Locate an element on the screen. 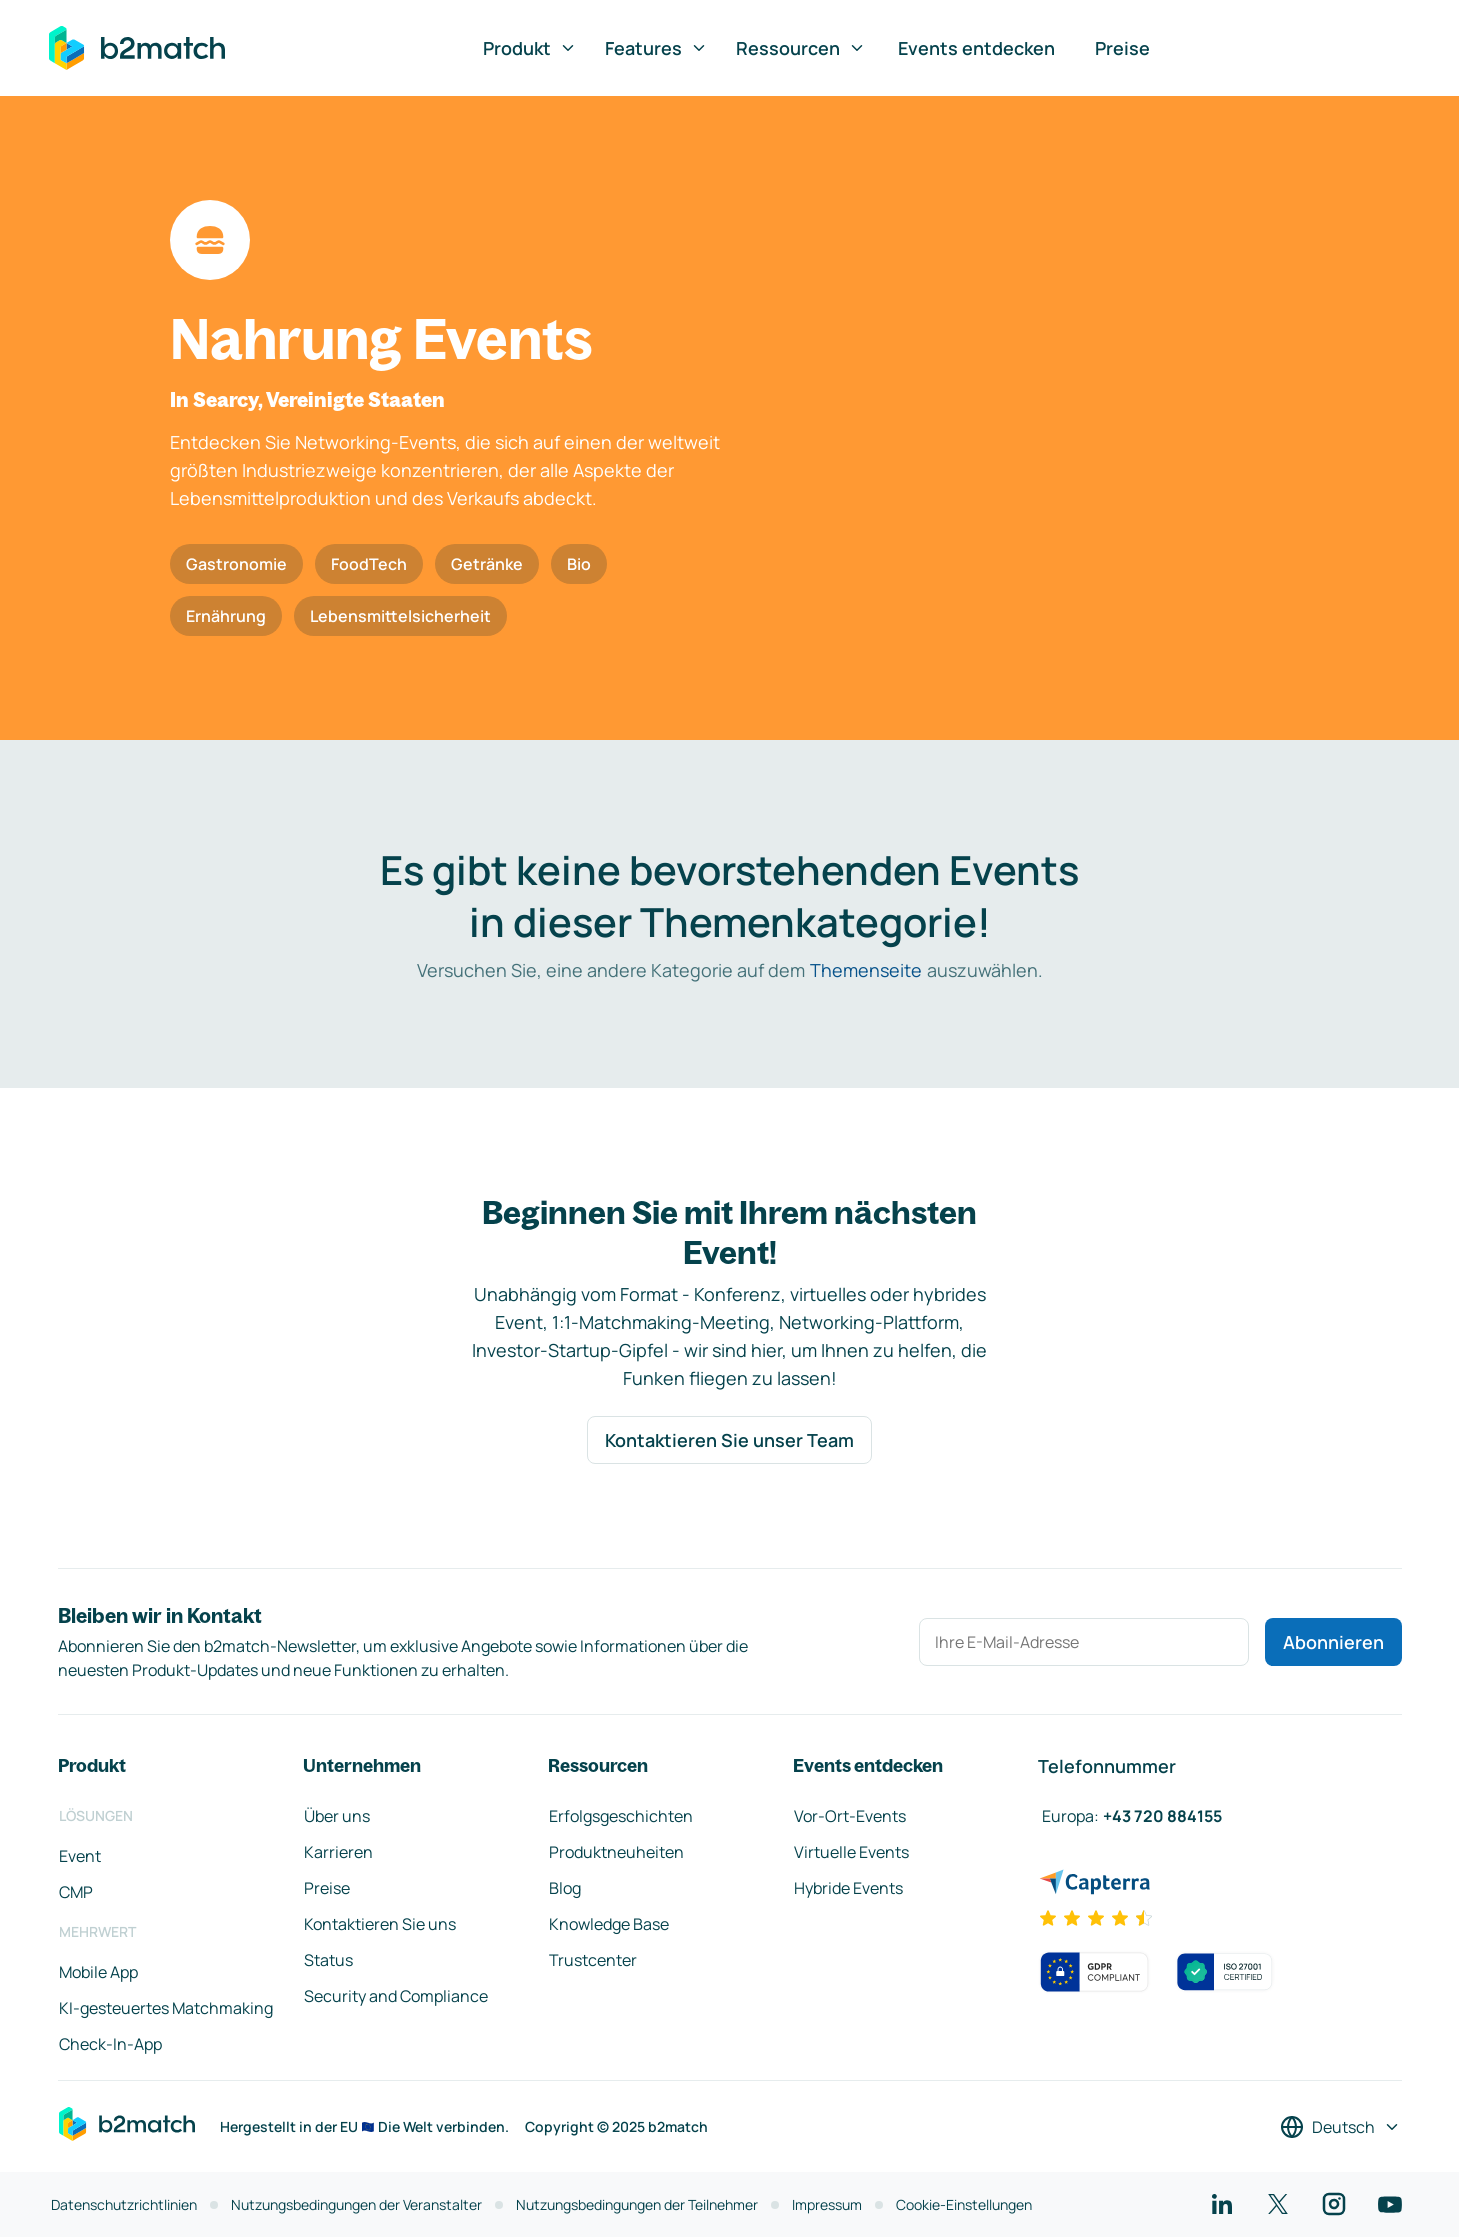 This screenshot has width=1459, height=2237. Security and Compliance is located at coordinates (396, 1996).